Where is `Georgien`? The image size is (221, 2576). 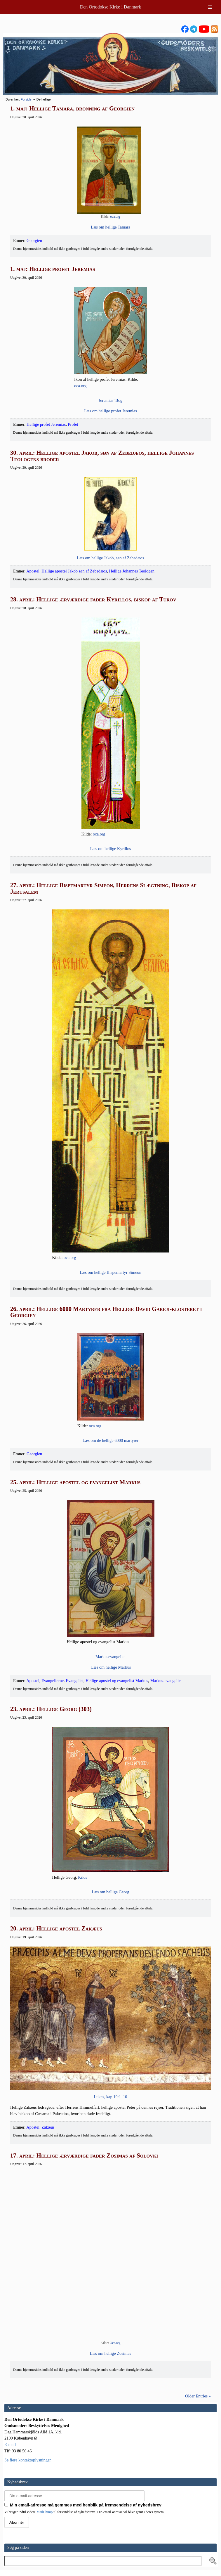
Georgien is located at coordinates (34, 240).